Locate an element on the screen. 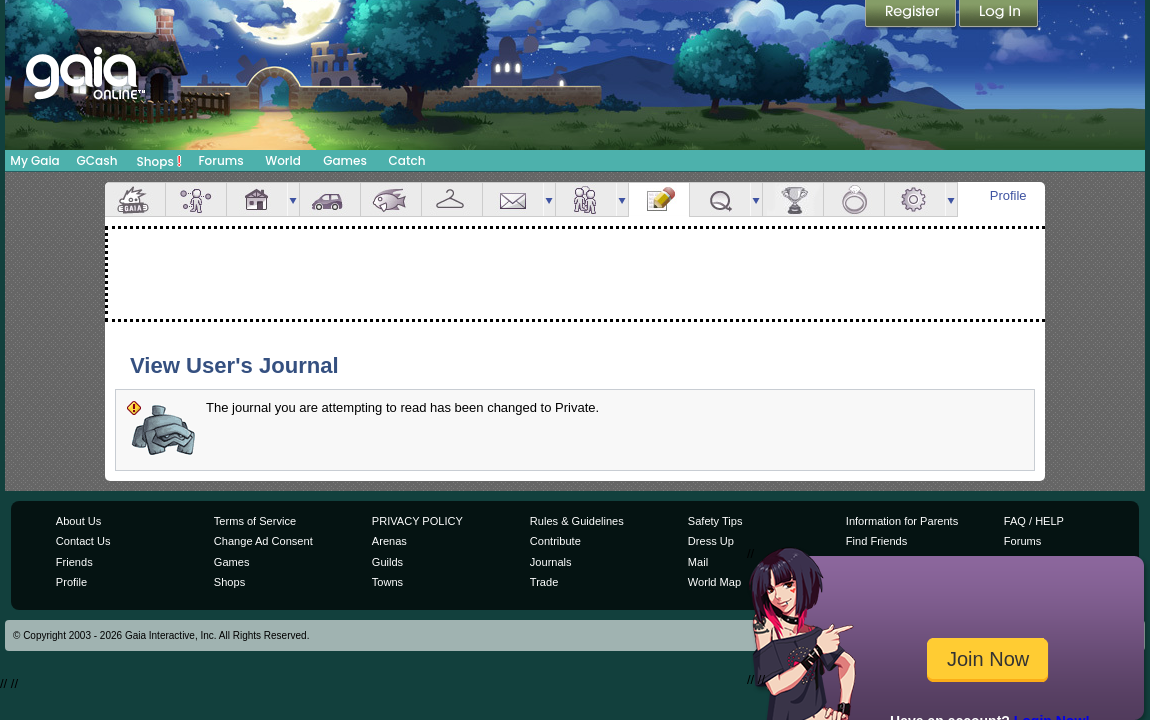 Image resolution: width=1150 pixels, height=720 pixels. Profile is located at coordinates (1008, 195).